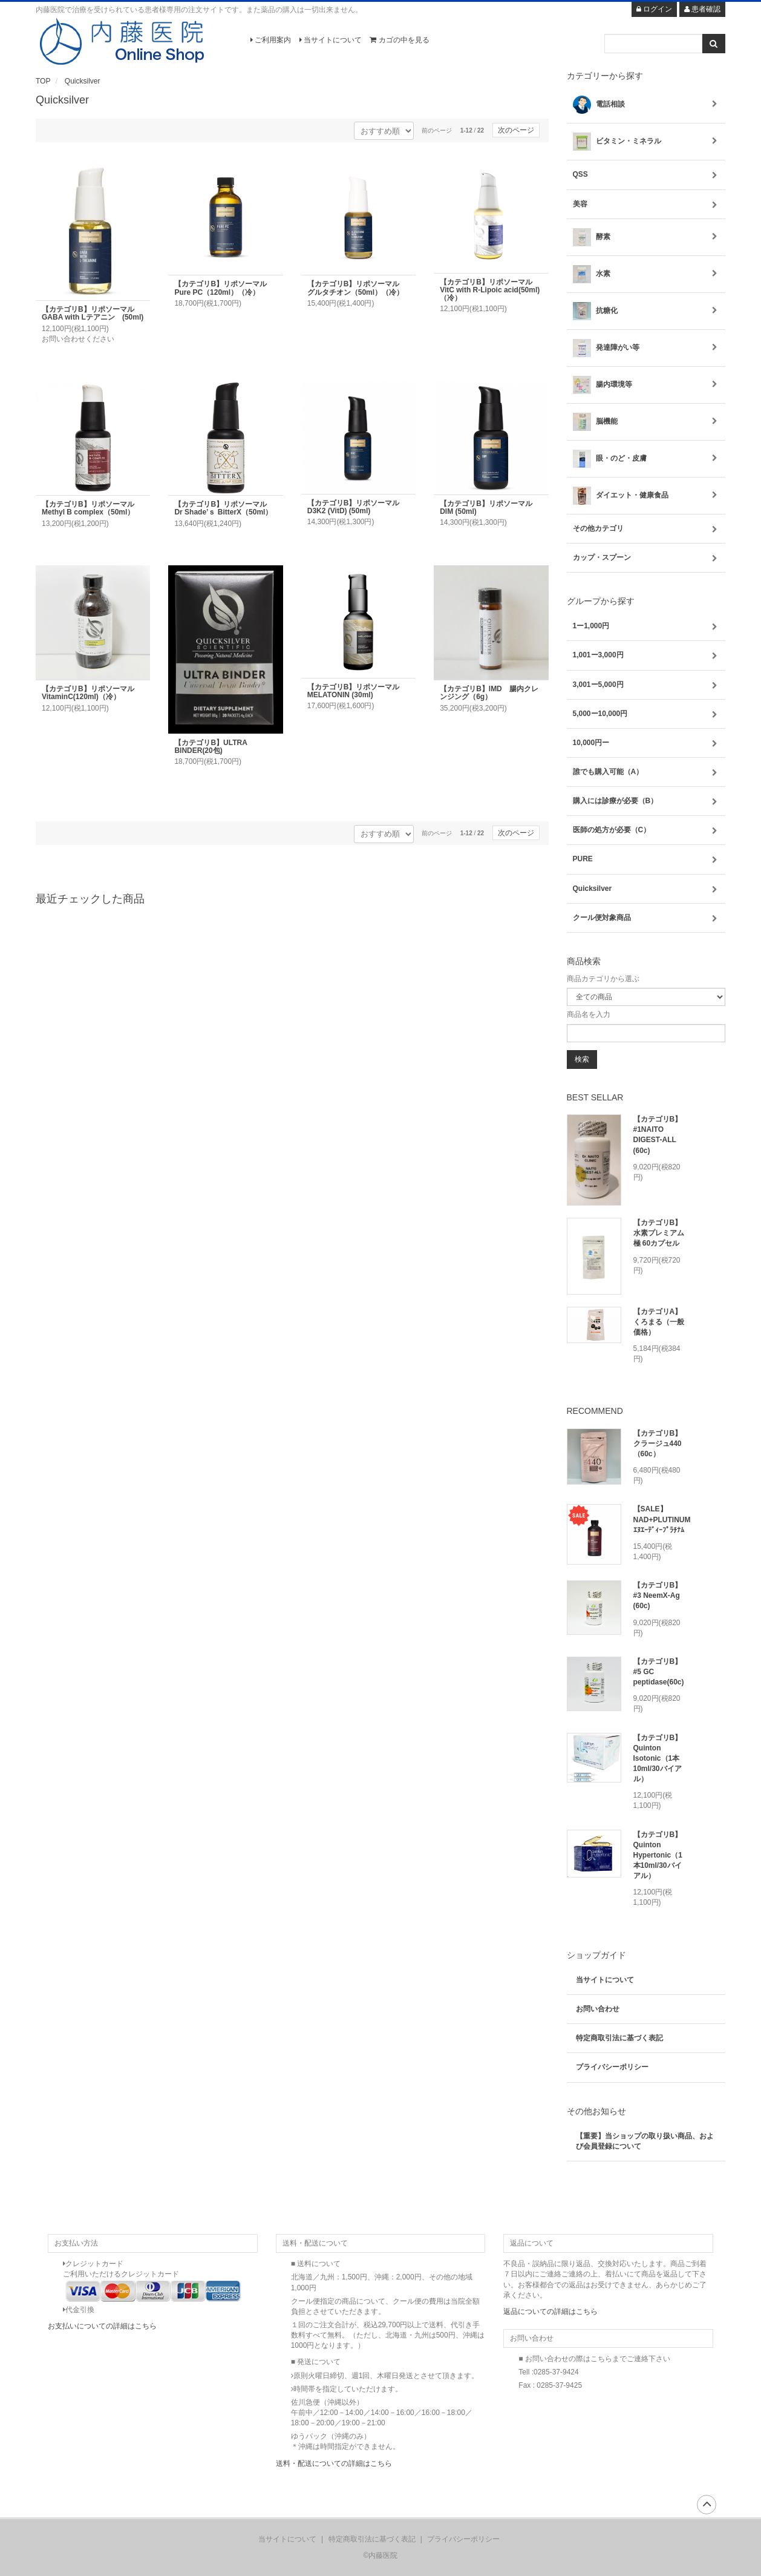 The image size is (761, 2576). Describe the element at coordinates (516, 130) in the screenshot. I see `次のページ` at that location.